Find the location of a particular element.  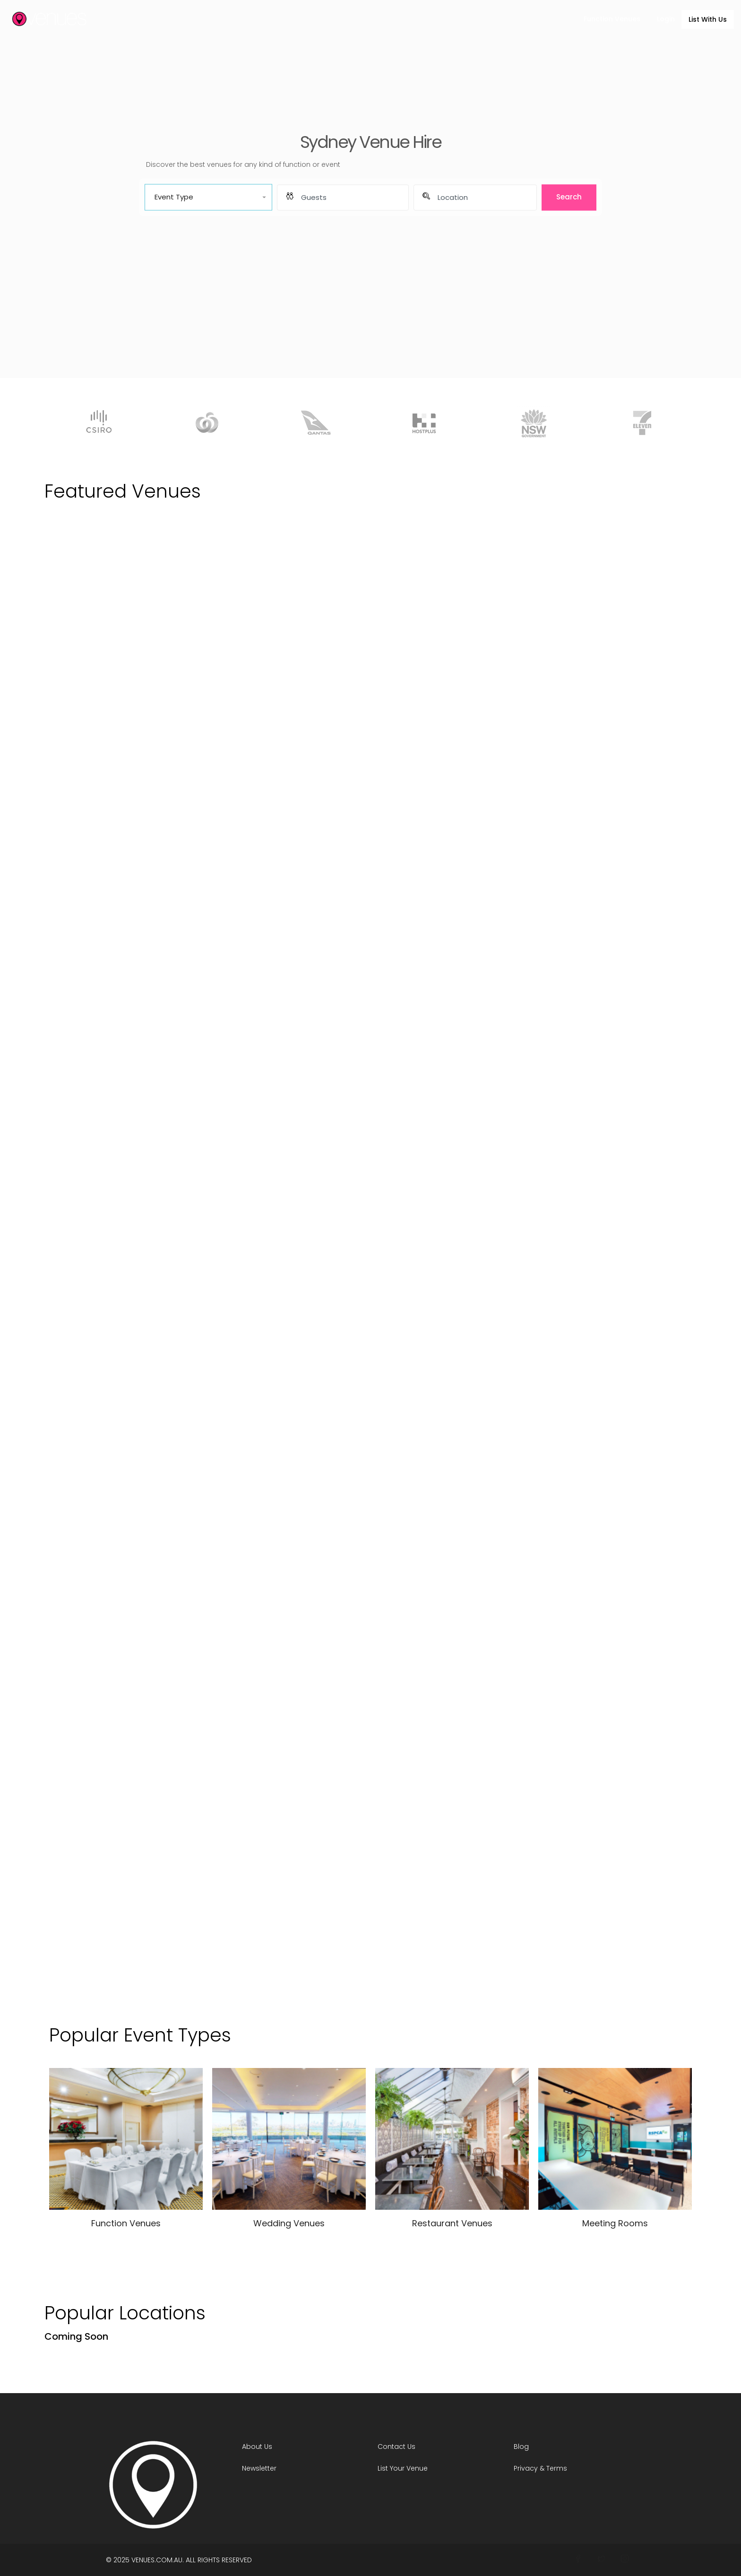

Privacy is located at coordinates (526, 2468).